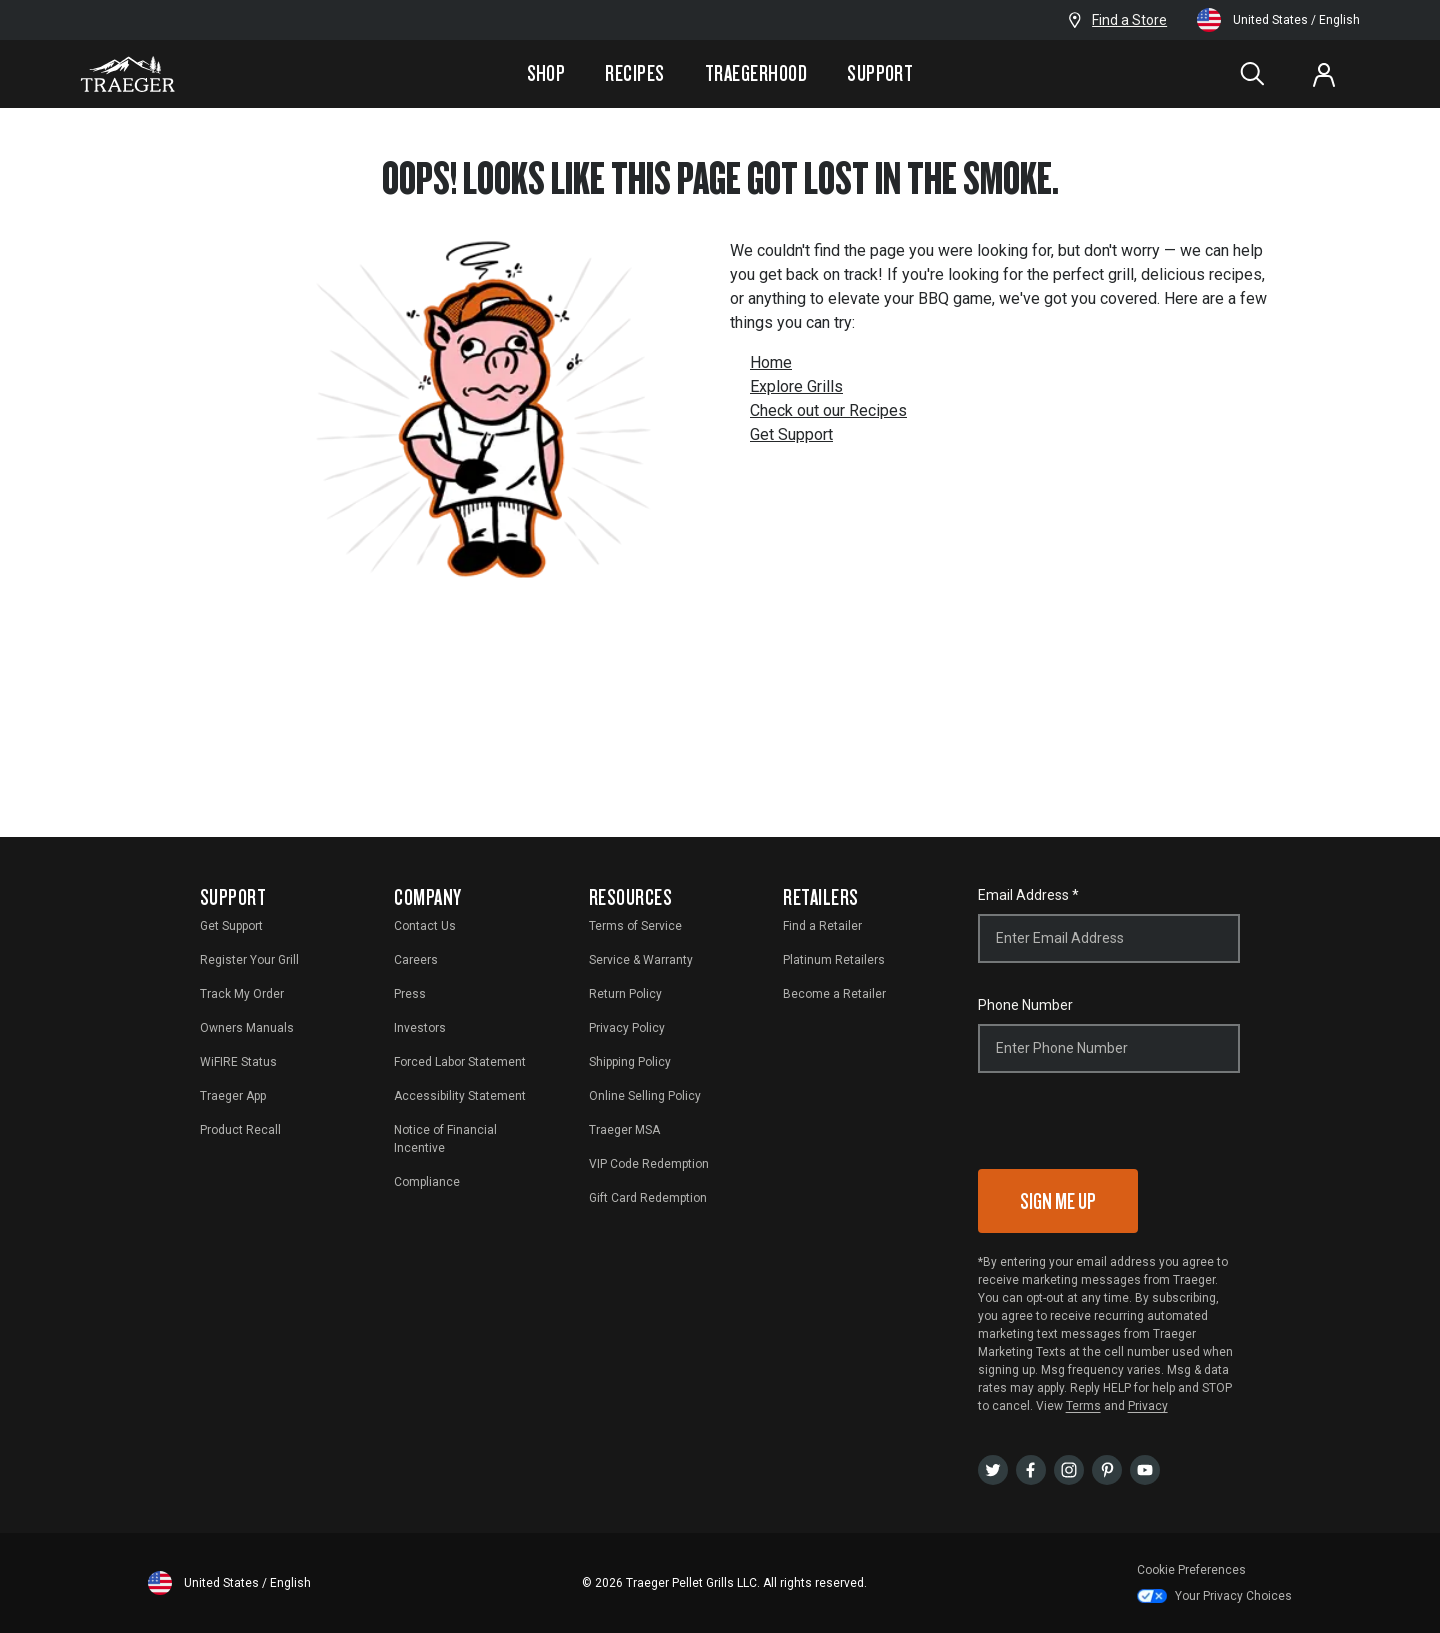  What do you see at coordinates (1031, 1468) in the screenshot?
I see `[facebook]` at bounding box center [1031, 1468].